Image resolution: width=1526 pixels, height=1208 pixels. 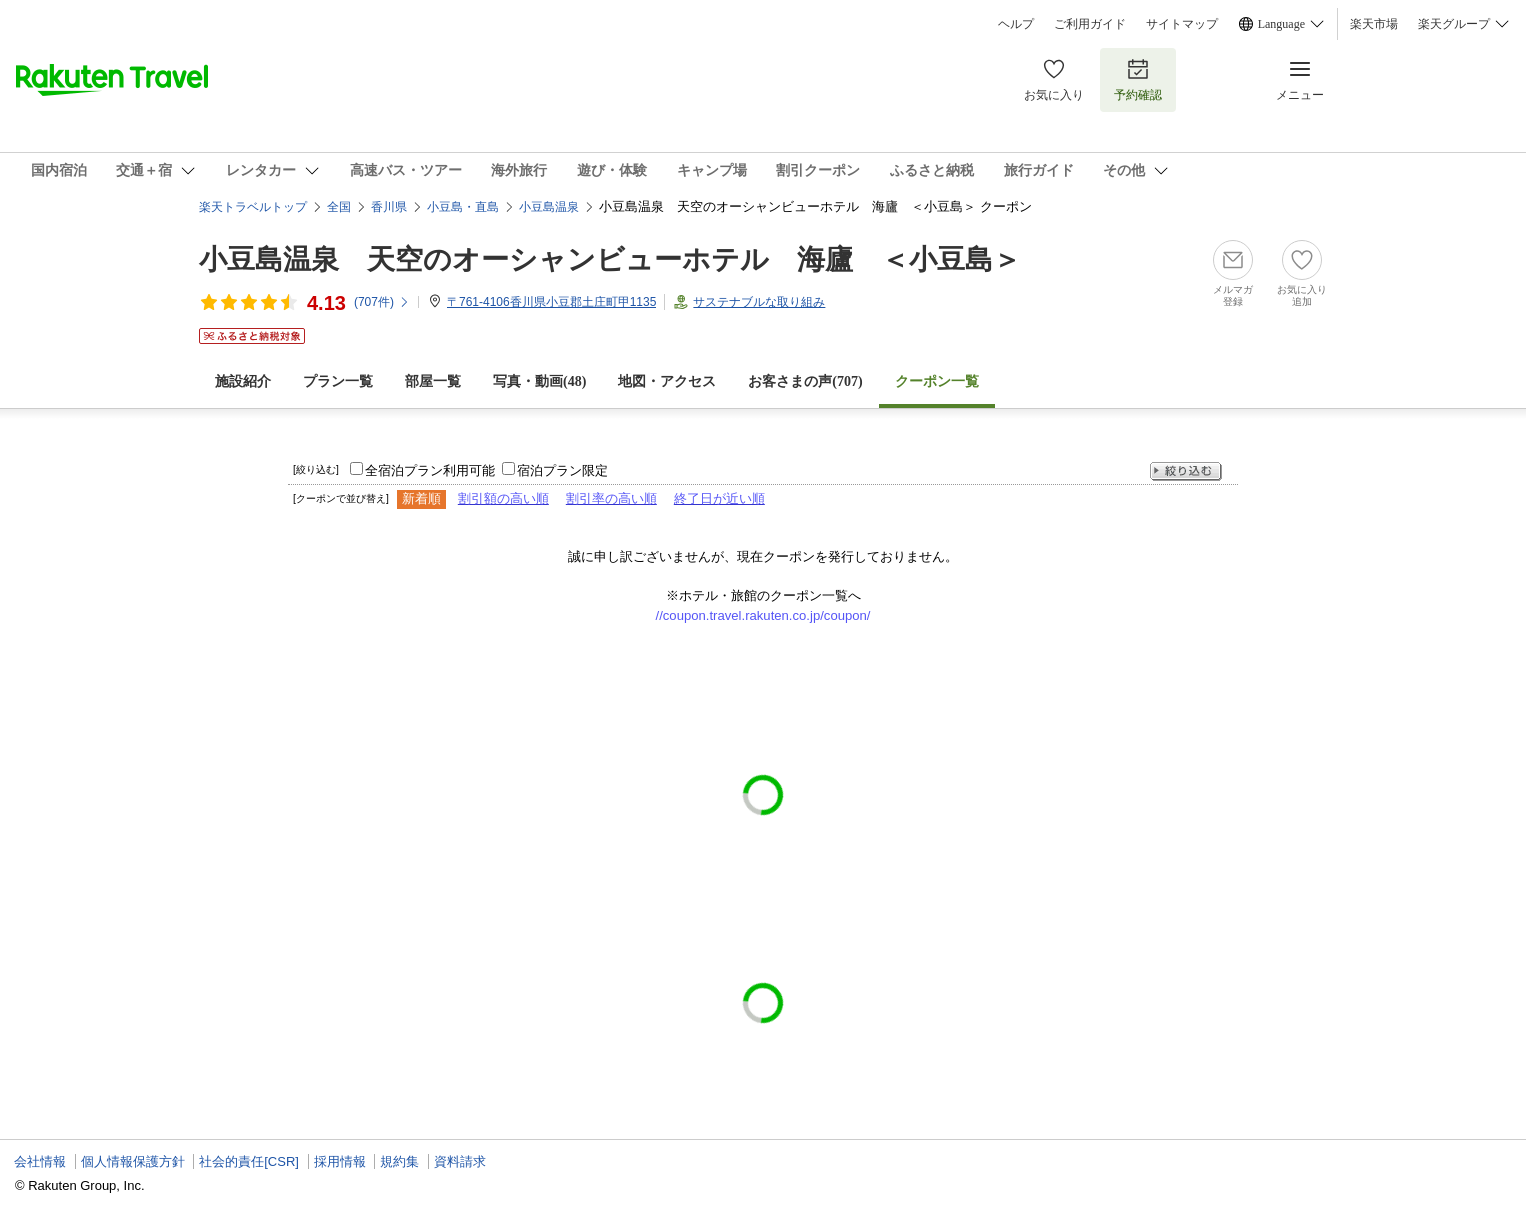 What do you see at coordinates (1090, 24) in the screenshot?
I see `ご利用ガイド` at bounding box center [1090, 24].